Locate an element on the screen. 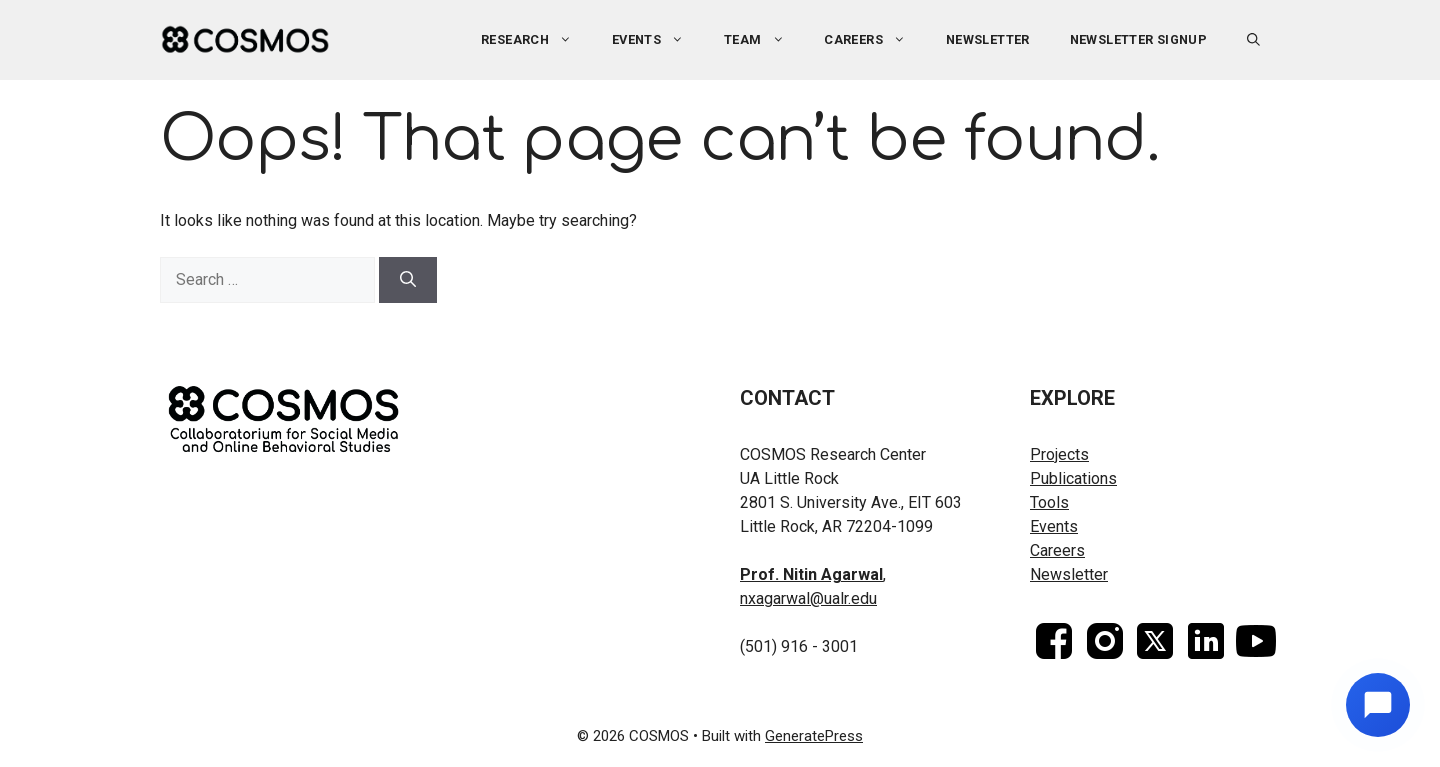 The image size is (1440, 767). Projects is located at coordinates (1059, 454).